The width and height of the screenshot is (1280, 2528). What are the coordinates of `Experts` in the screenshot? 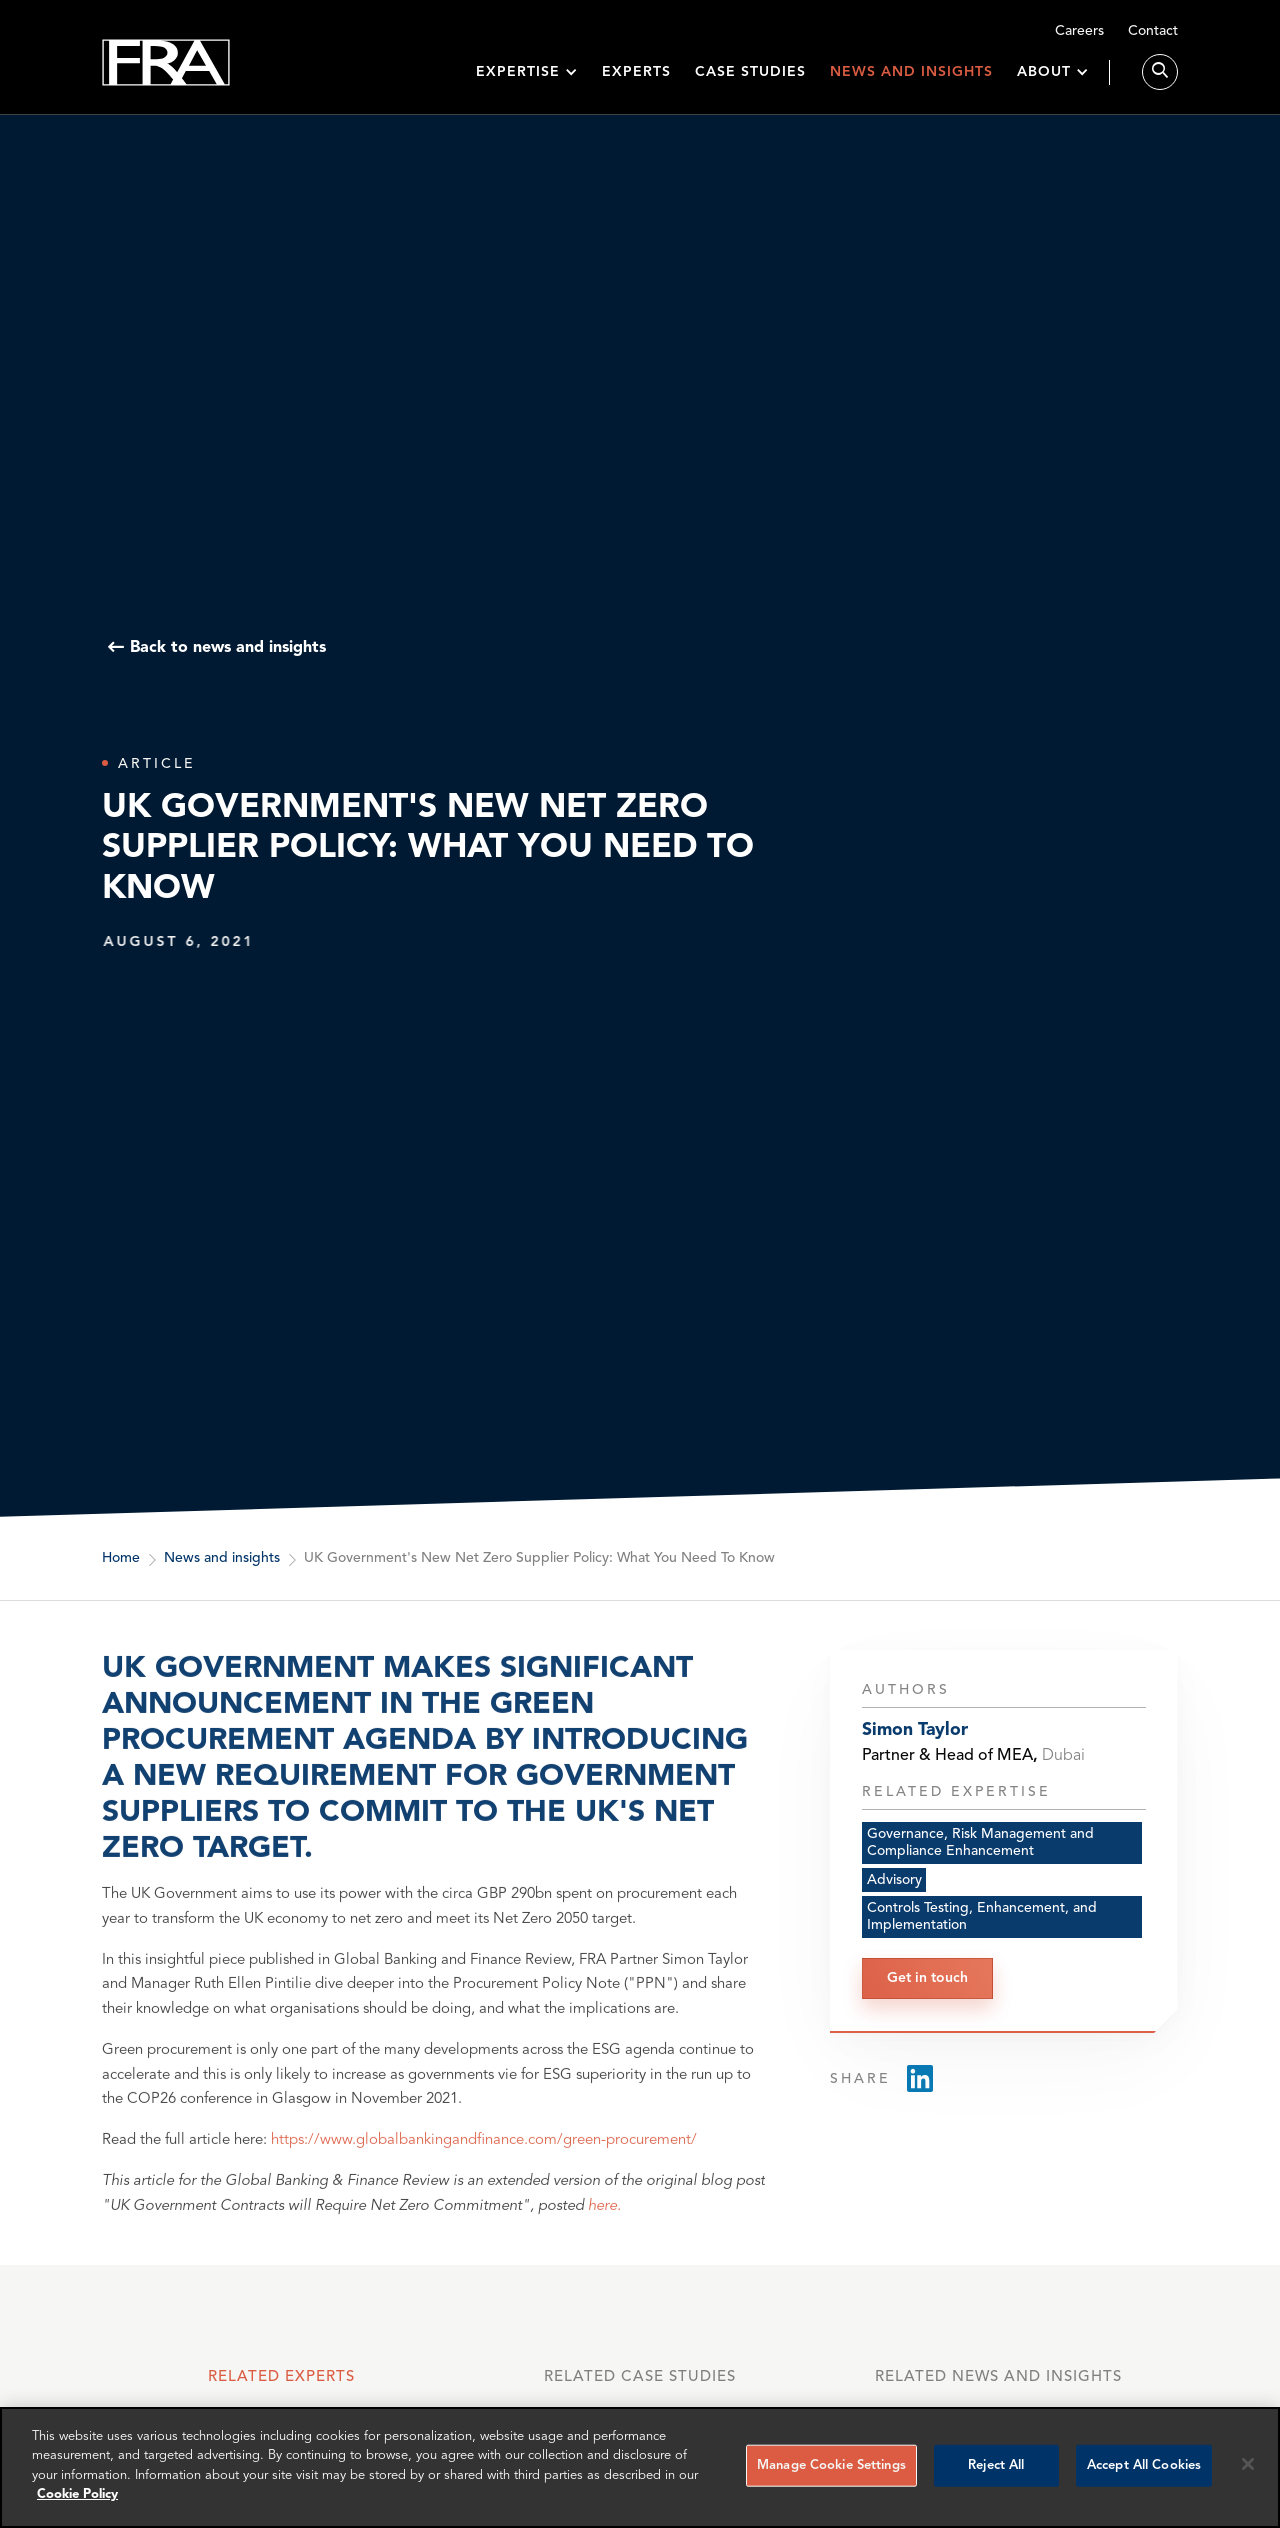 It's located at (636, 72).